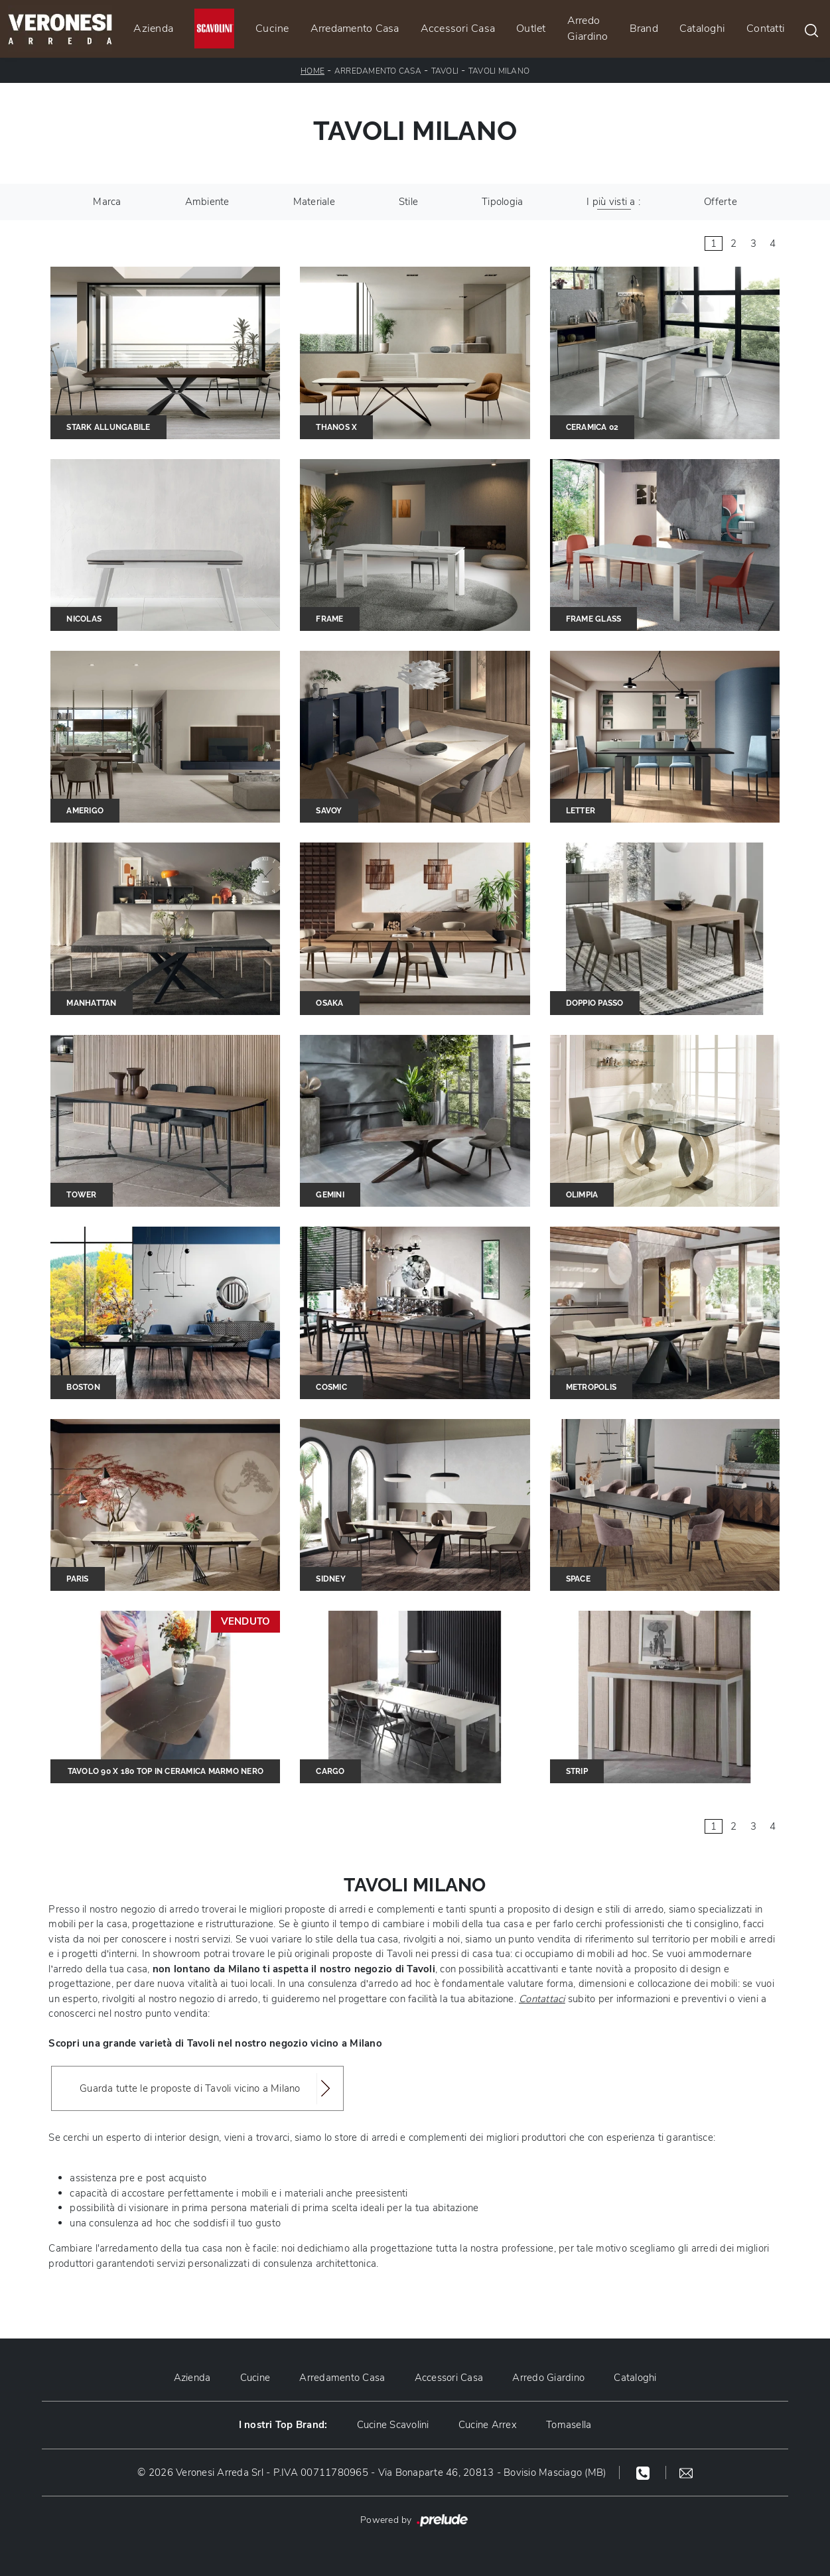  I want to click on © 2026 Veronesi Arreda Srl - P.IVA 00711780965 - Via Bonaparte 46, 20813 - Bovisio Masciago (MB), so click(371, 2472).